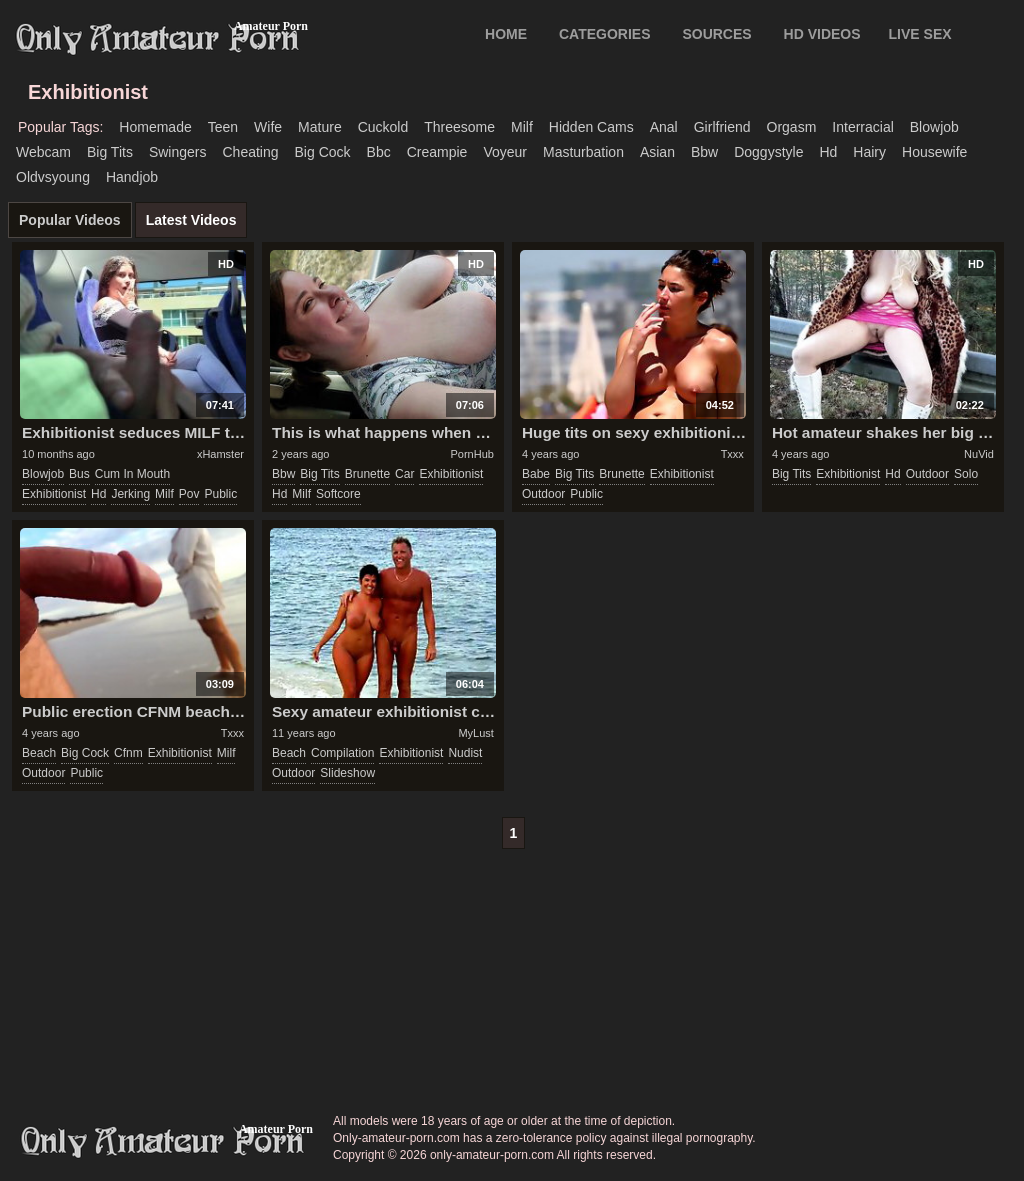 The width and height of the screenshot is (1024, 1181). What do you see at coordinates (39, 753) in the screenshot?
I see `beach` at bounding box center [39, 753].